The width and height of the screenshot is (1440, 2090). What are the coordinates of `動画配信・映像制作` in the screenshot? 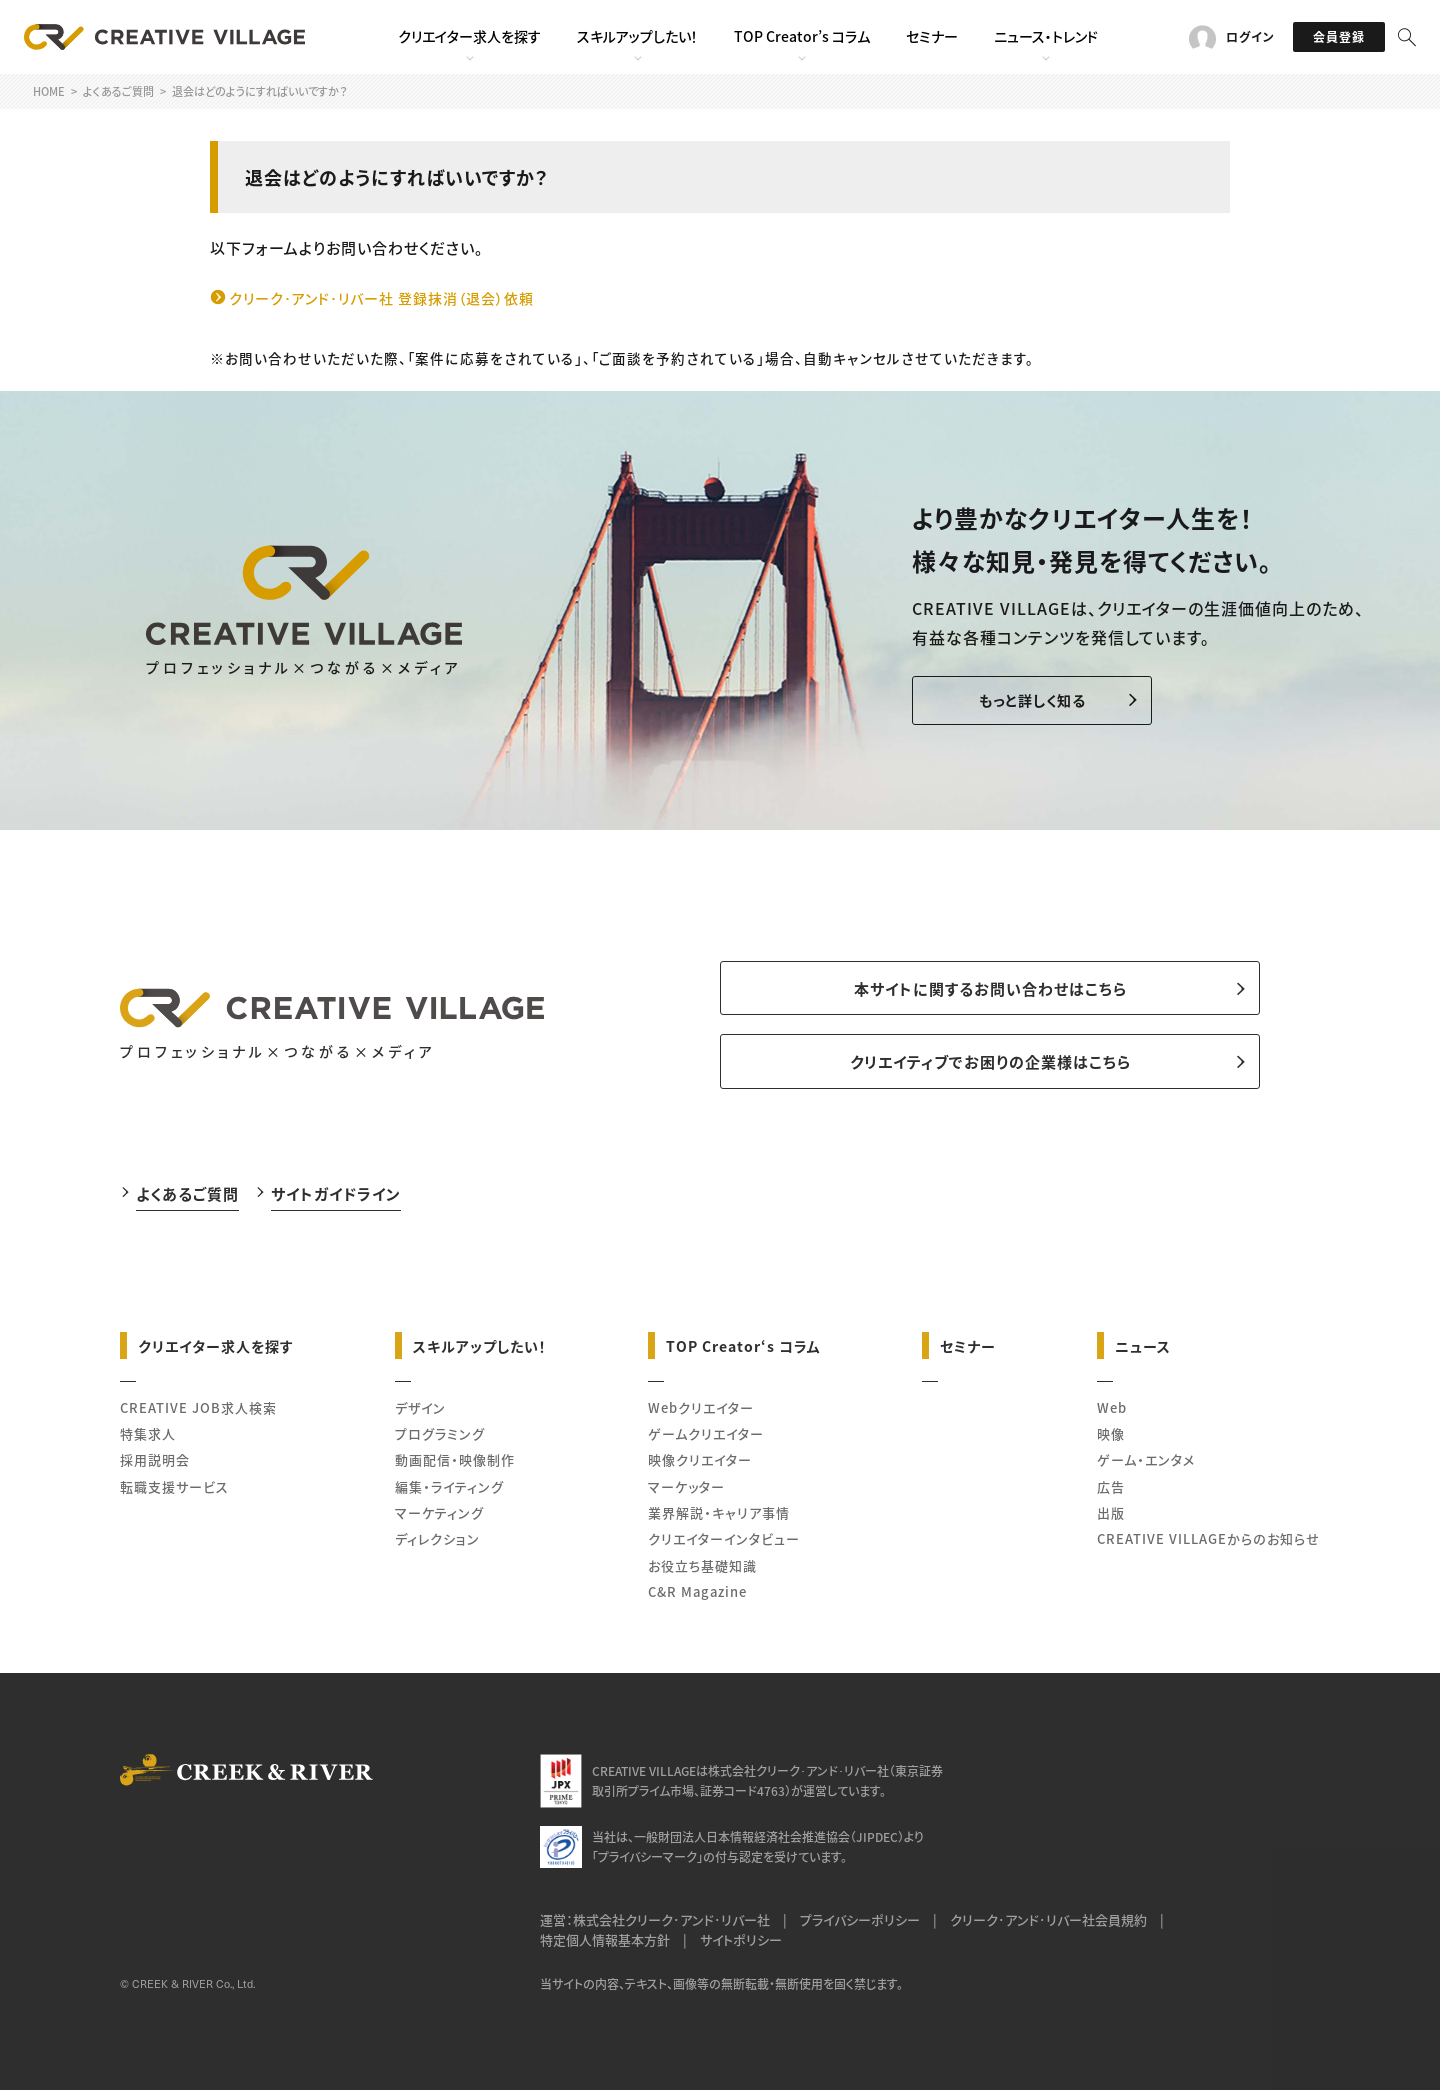 It's located at (455, 1459).